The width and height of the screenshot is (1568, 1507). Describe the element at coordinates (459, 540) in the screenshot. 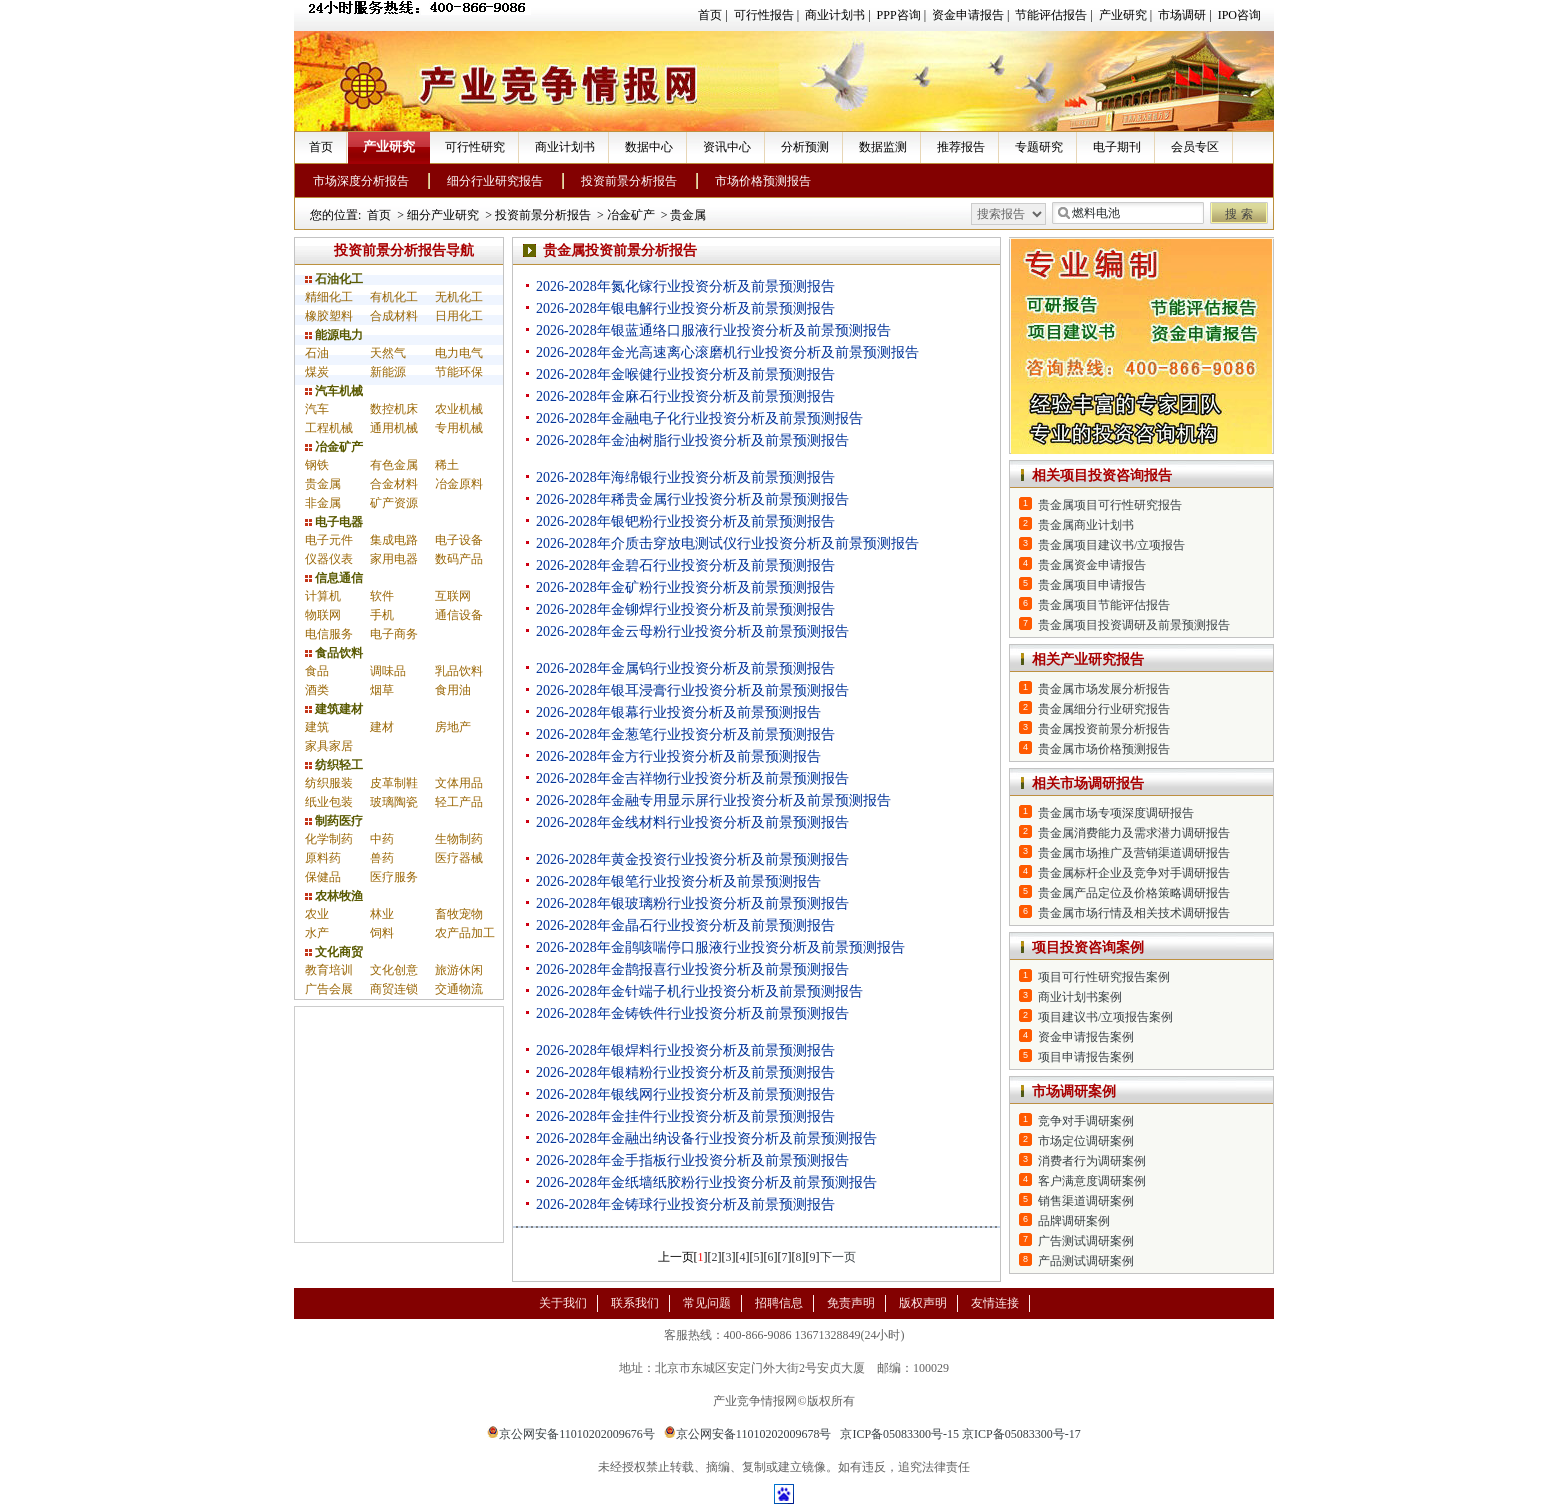

I see `电子设备` at that location.